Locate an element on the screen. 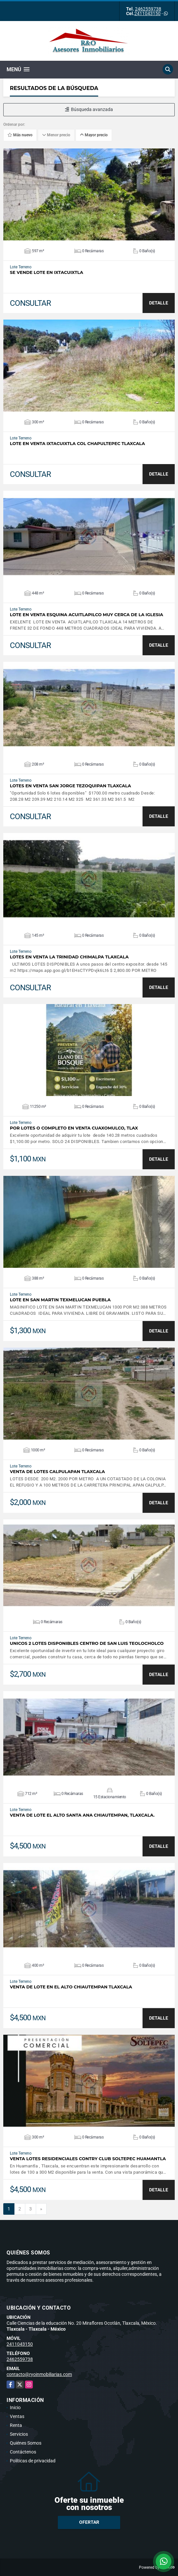  Se vende lote en ixtacuixtla is located at coordinates (46, 272).